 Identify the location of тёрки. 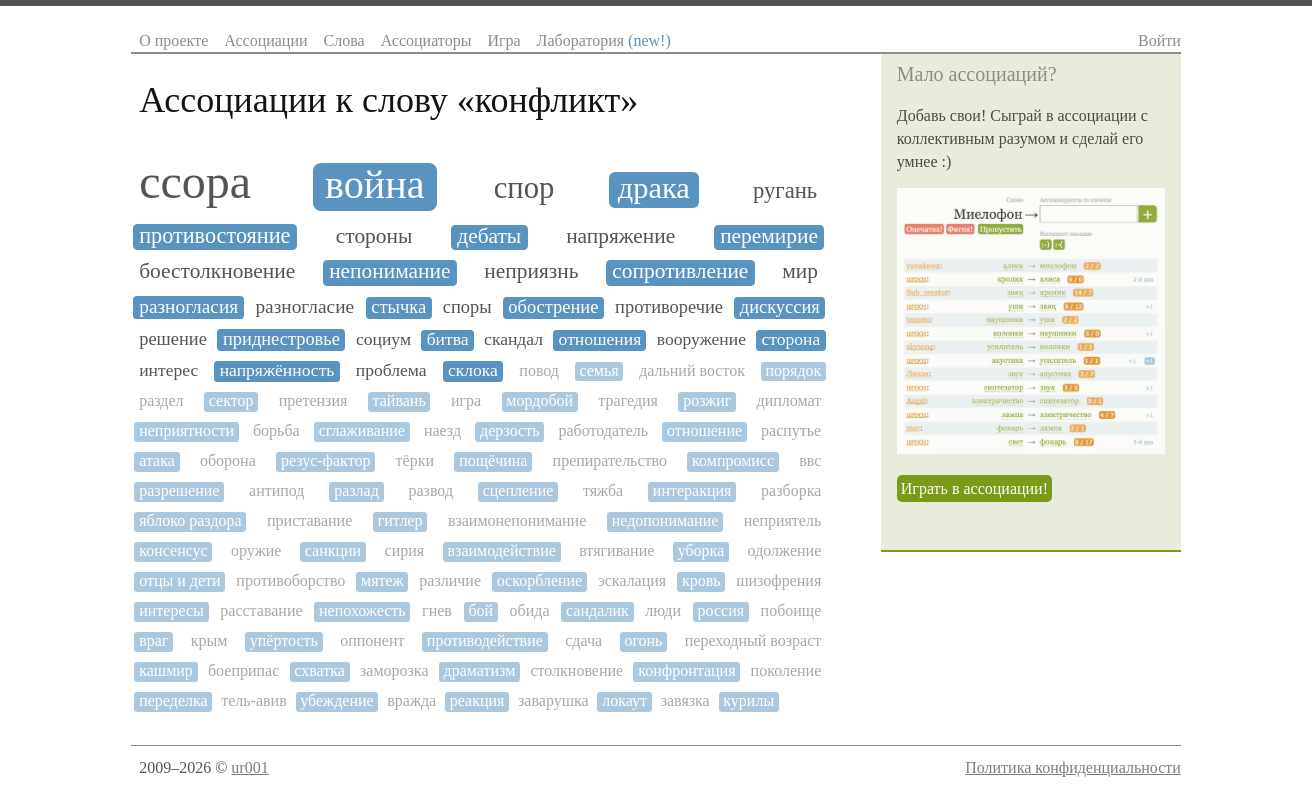
(415, 460).